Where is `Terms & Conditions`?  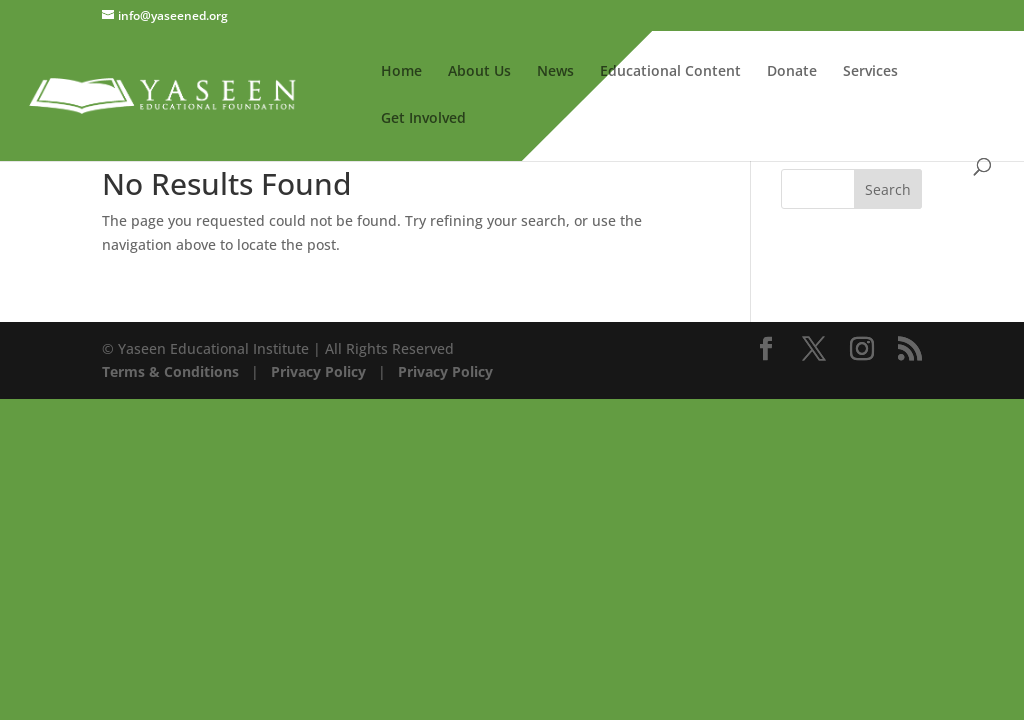 Terms & Conditions is located at coordinates (170, 371).